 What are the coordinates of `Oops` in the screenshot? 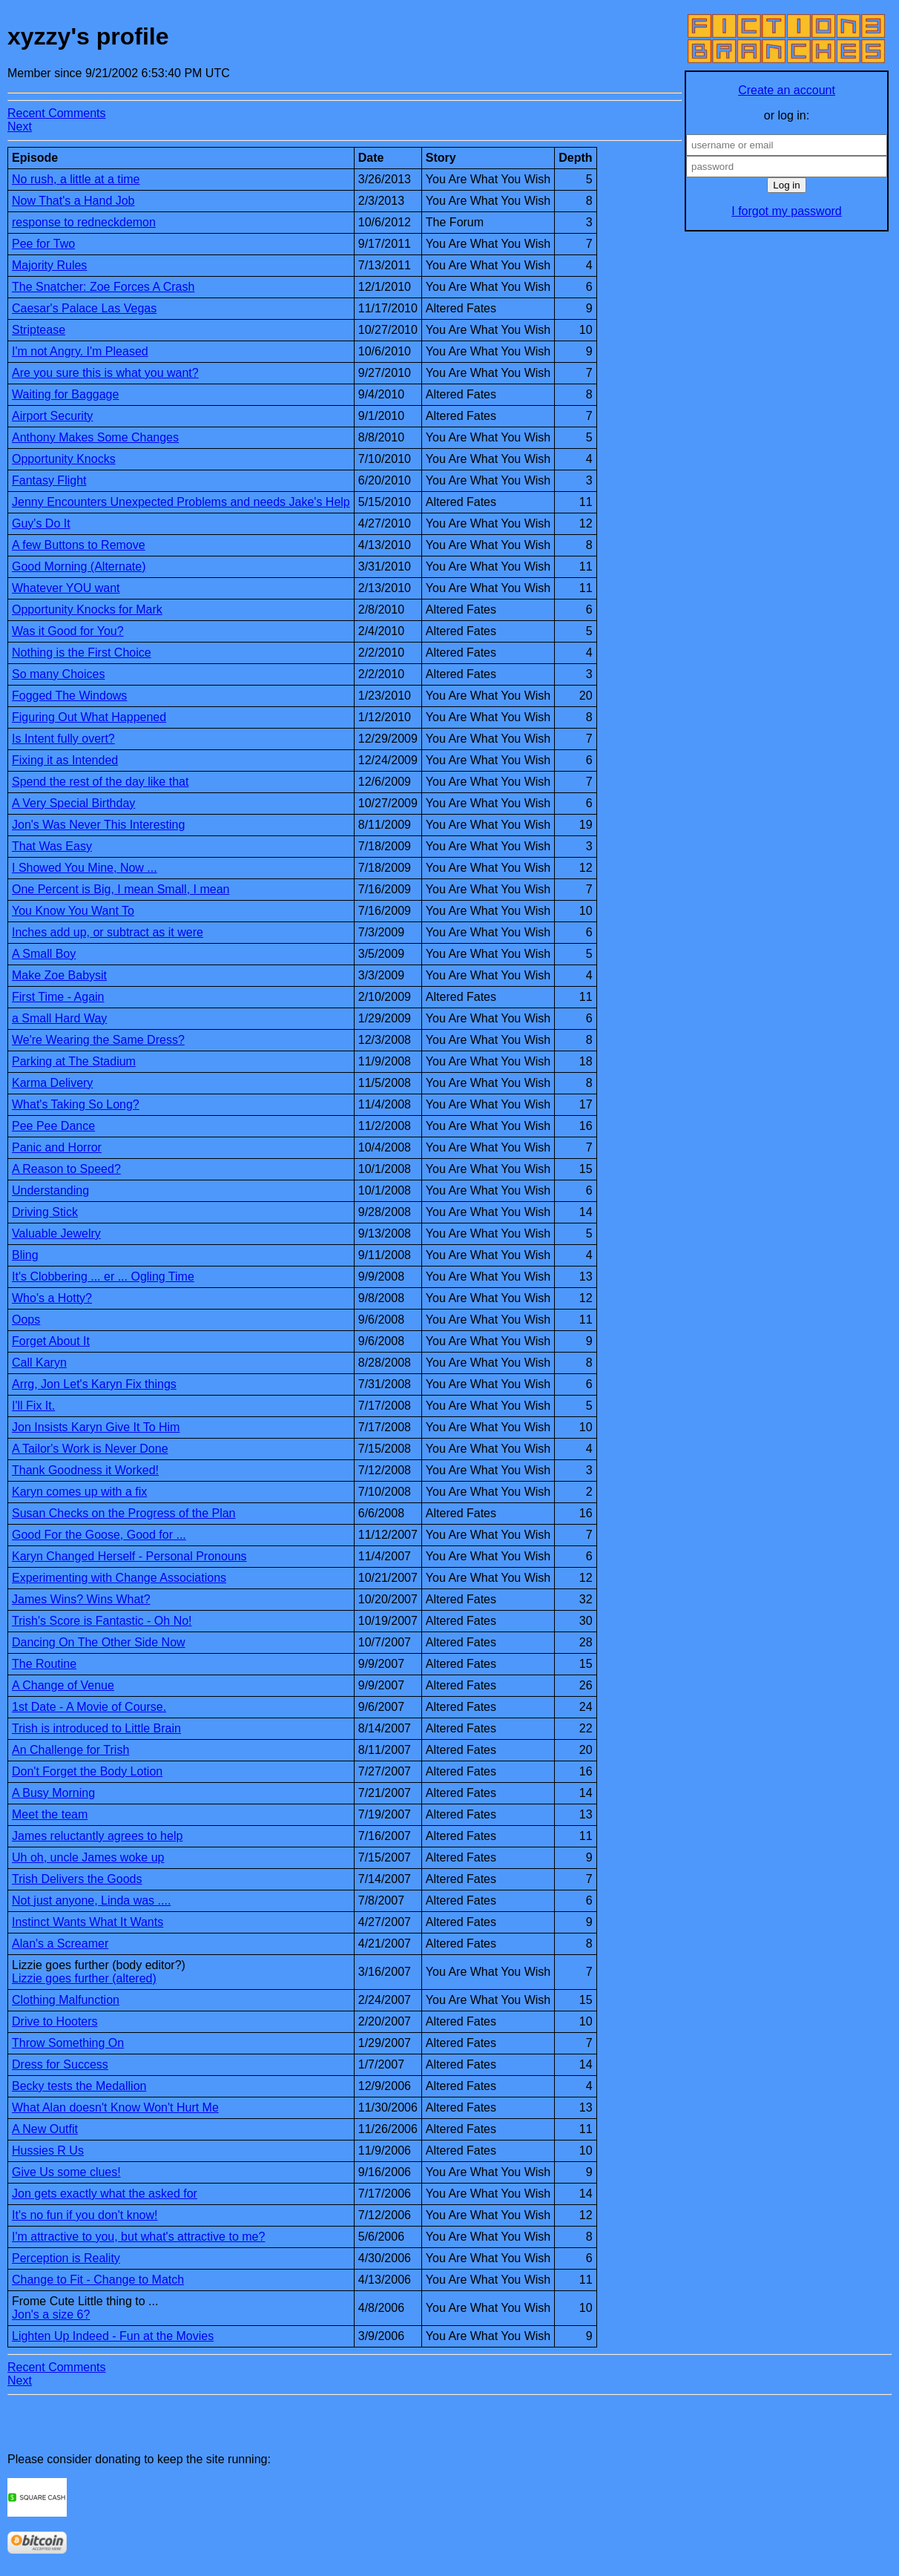 It's located at (26, 1319).